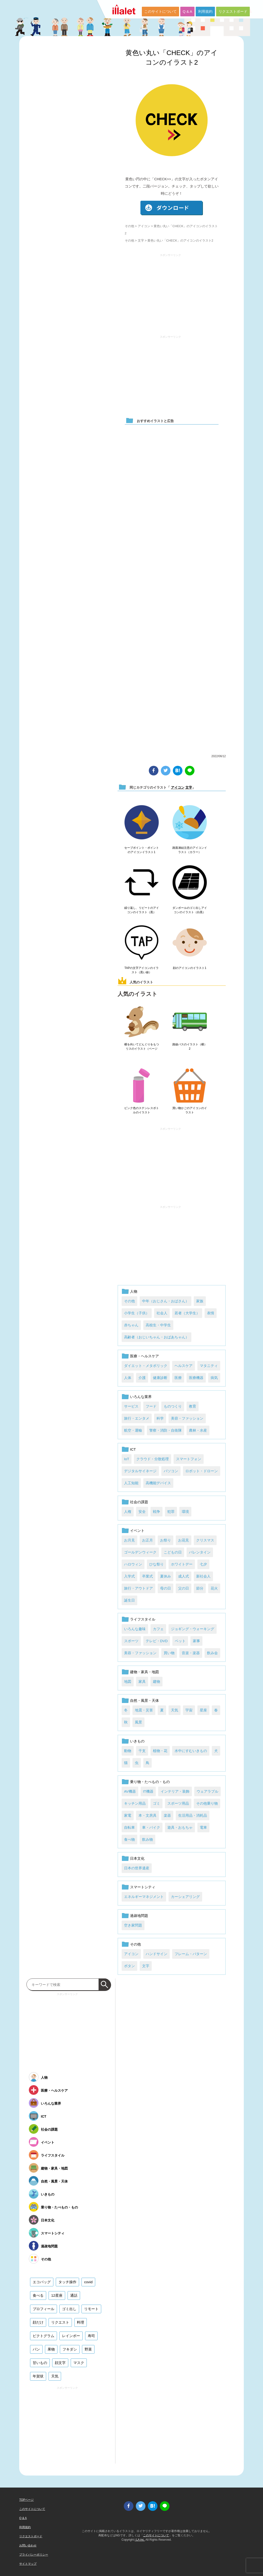  What do you see at coordinates (187, 1418) in the screenshot?
I see `美容・ファッション` at bounding box center [187, 1418].